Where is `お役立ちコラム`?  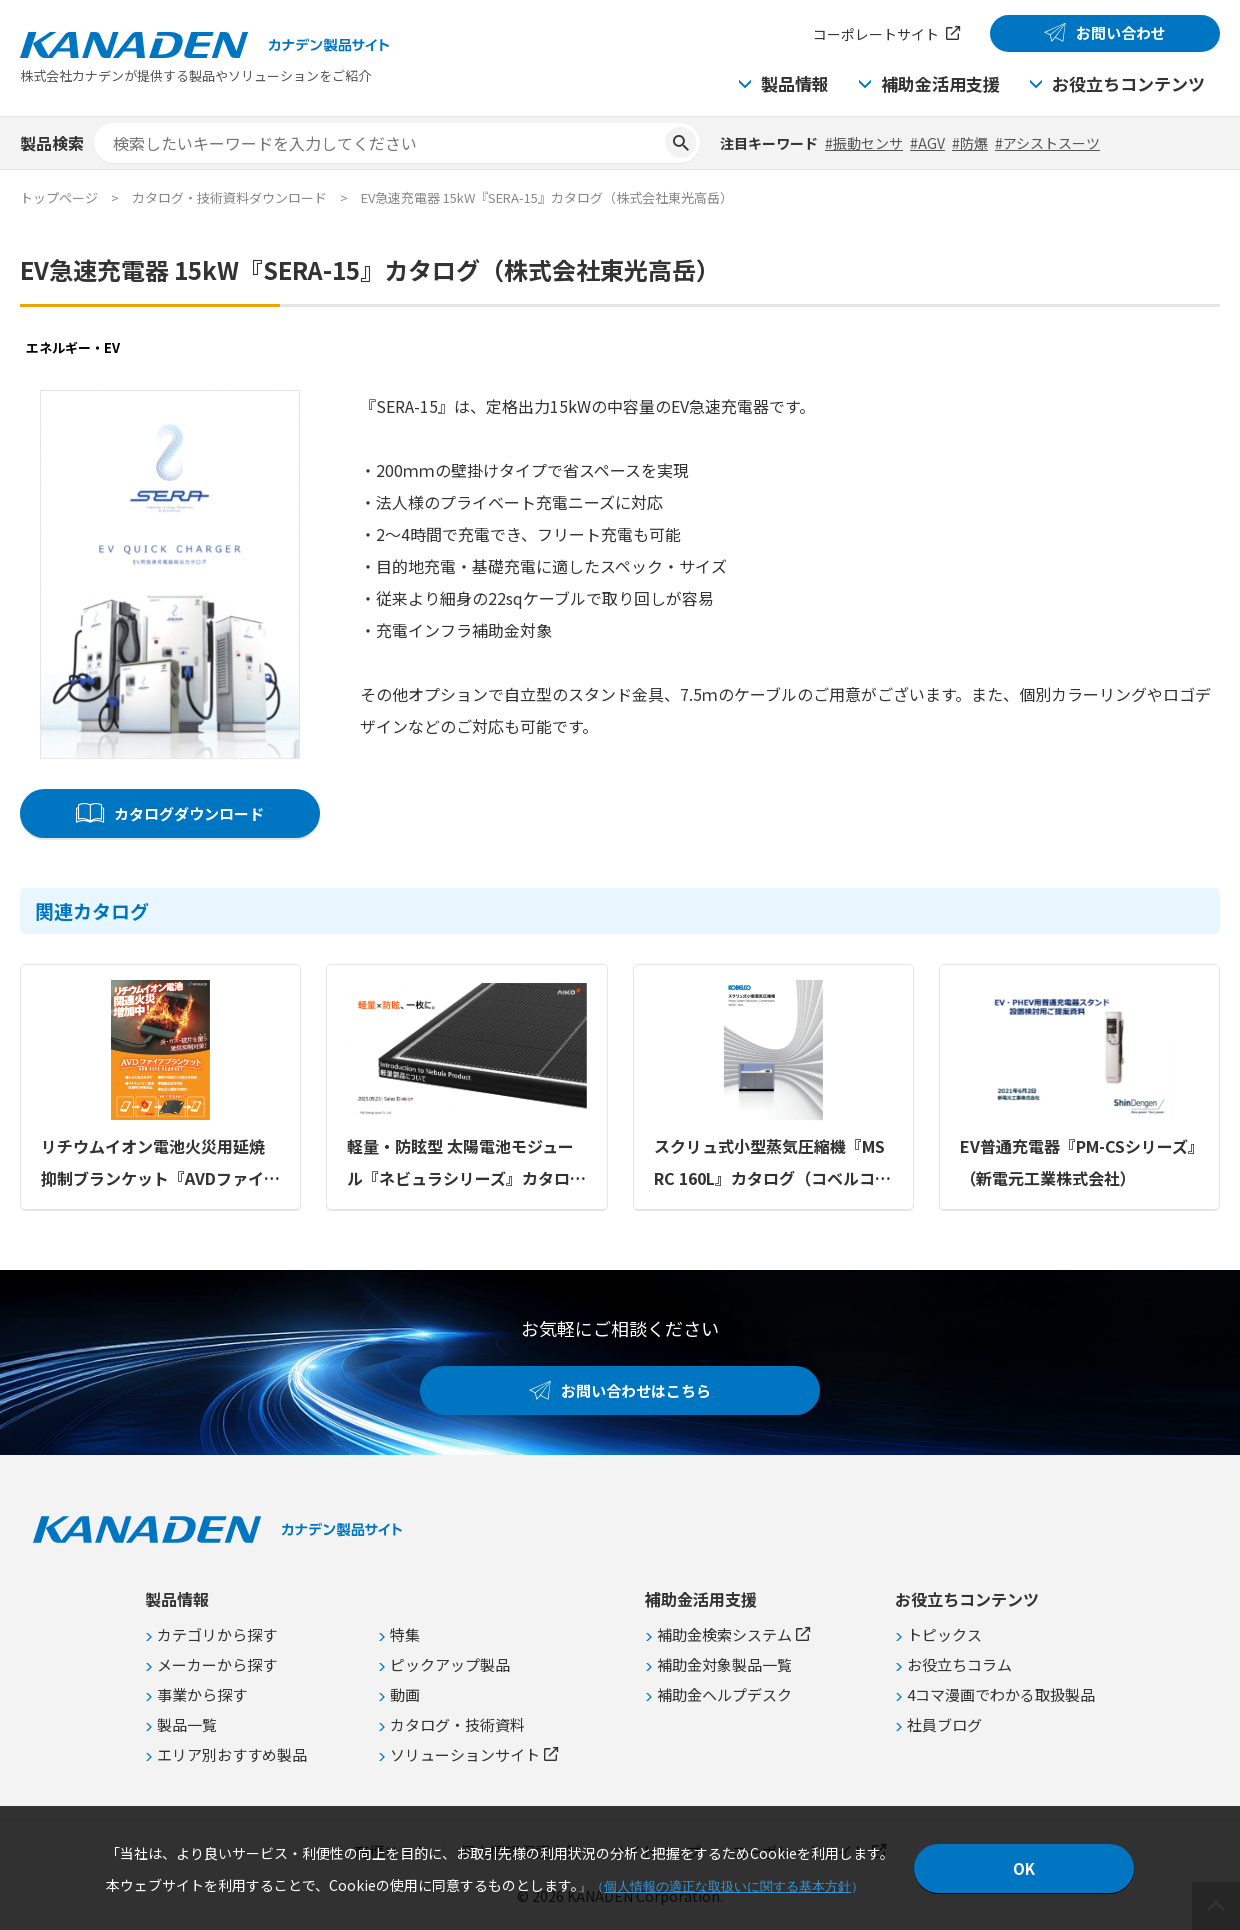
お役立ちコラム is located at coordinates (959, 1664).